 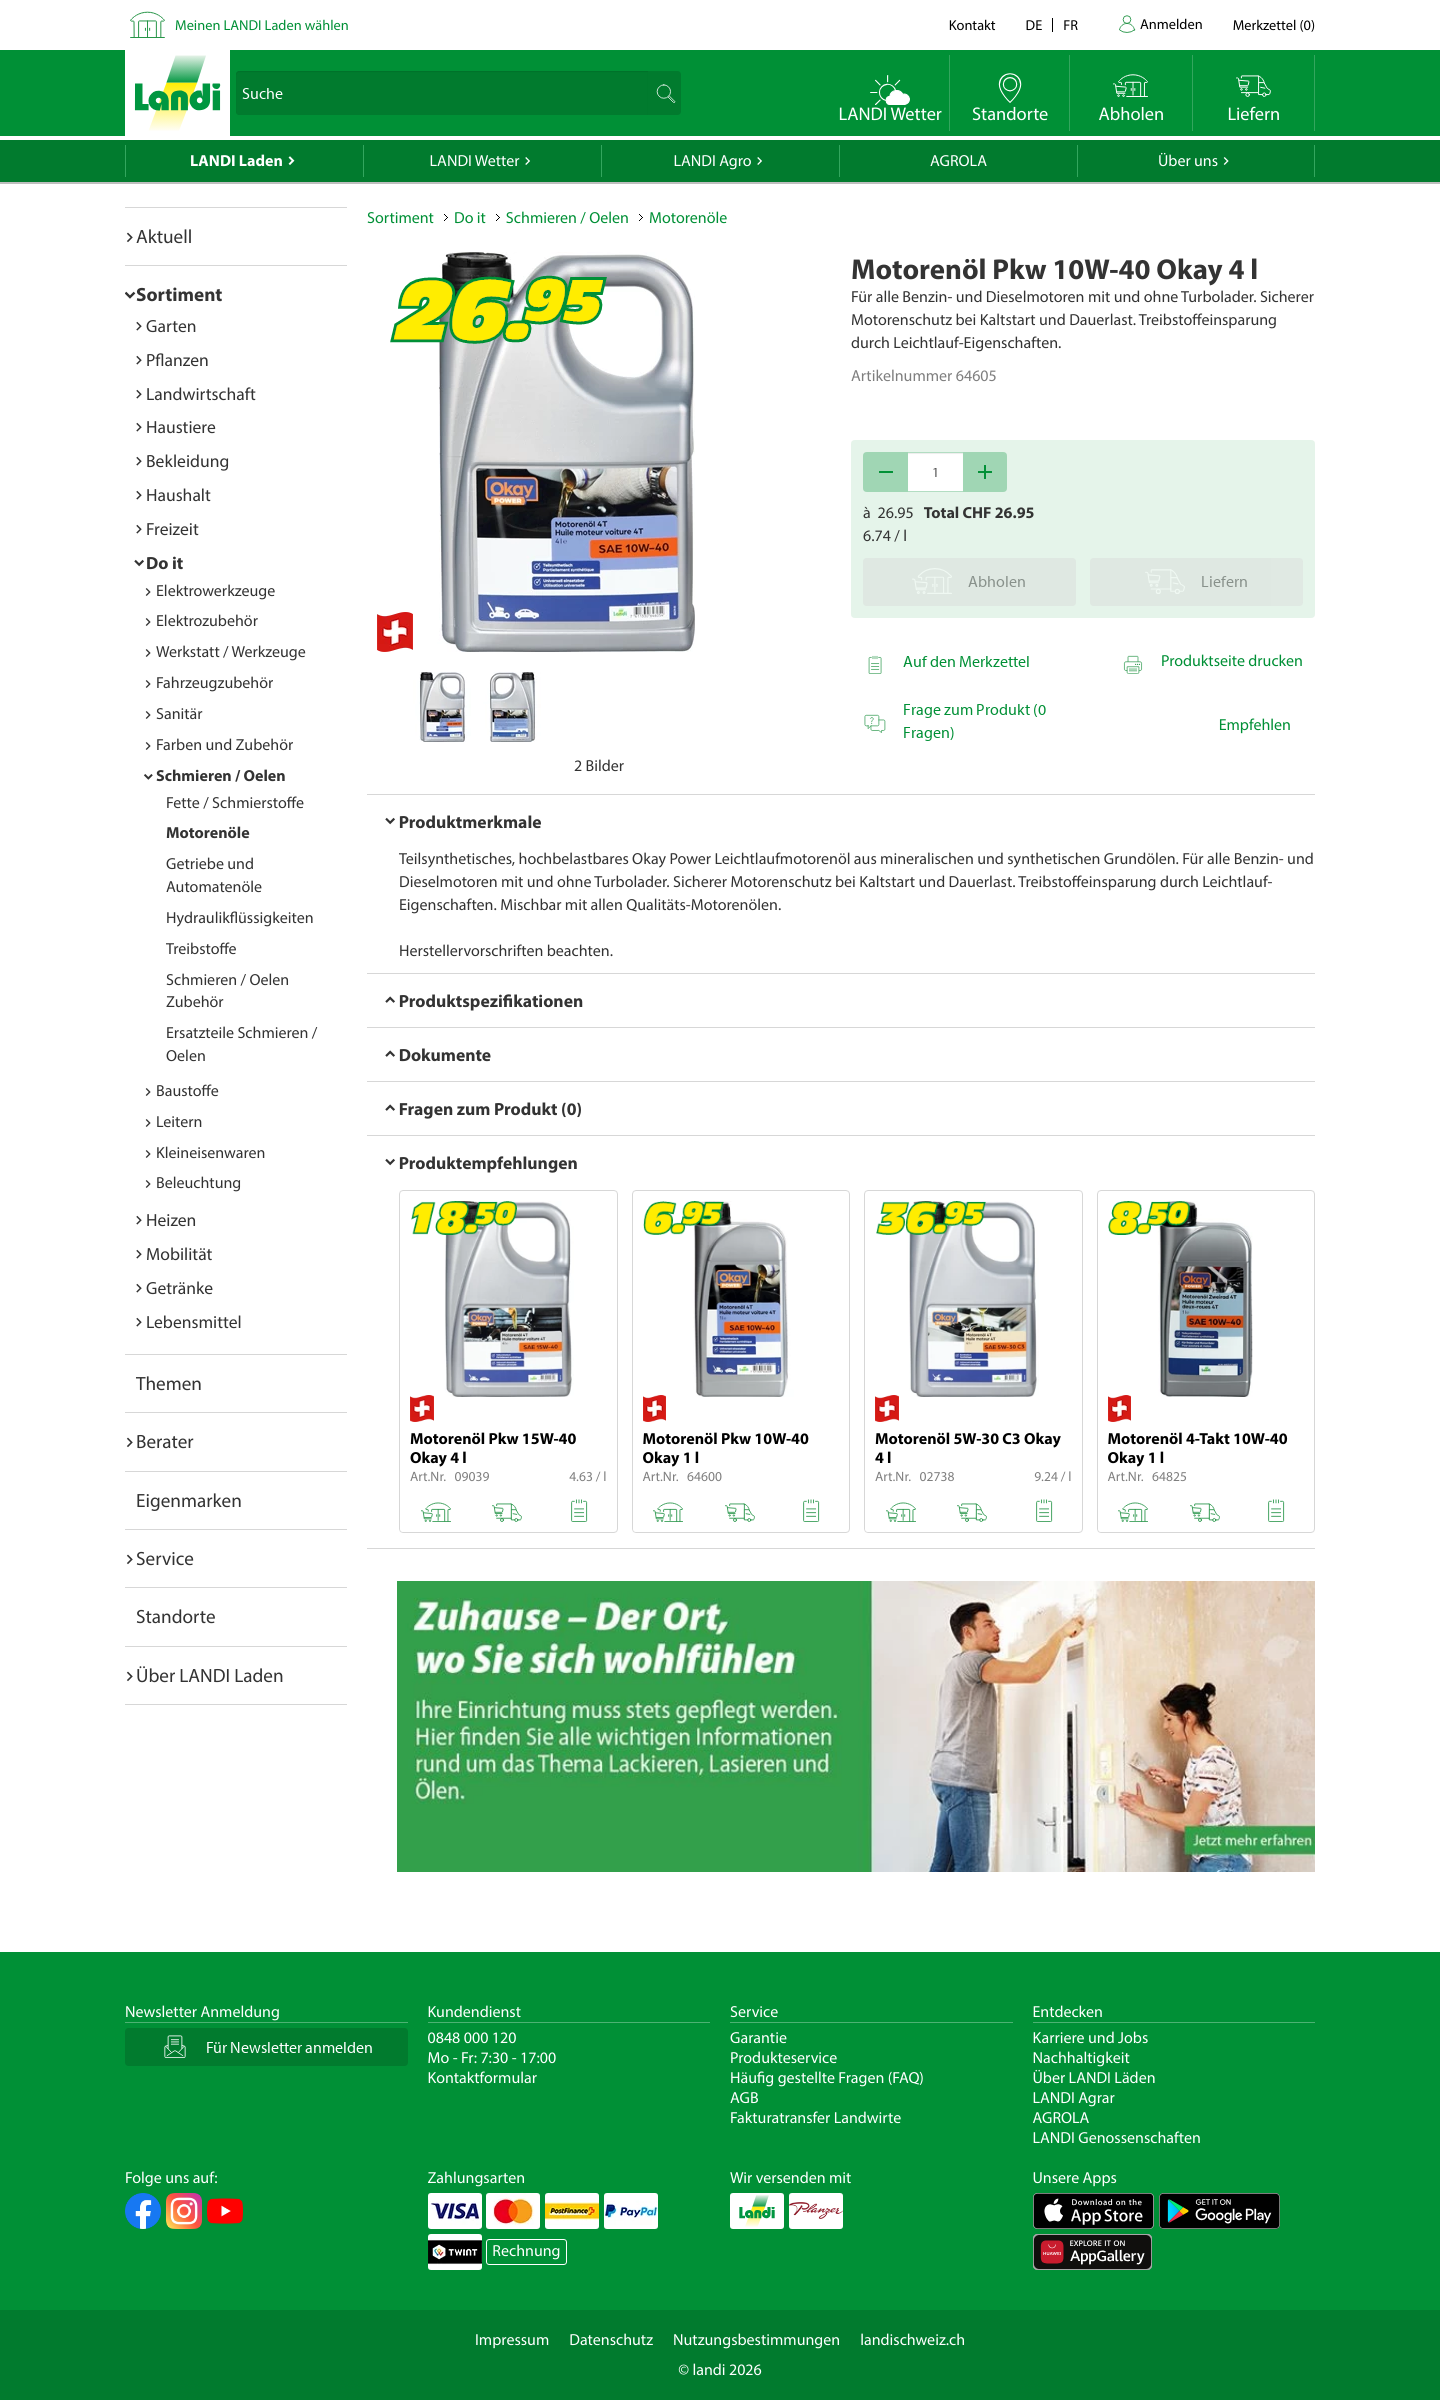 I want to click on Über LANDI Läden, so click(x=1094, y=2078).